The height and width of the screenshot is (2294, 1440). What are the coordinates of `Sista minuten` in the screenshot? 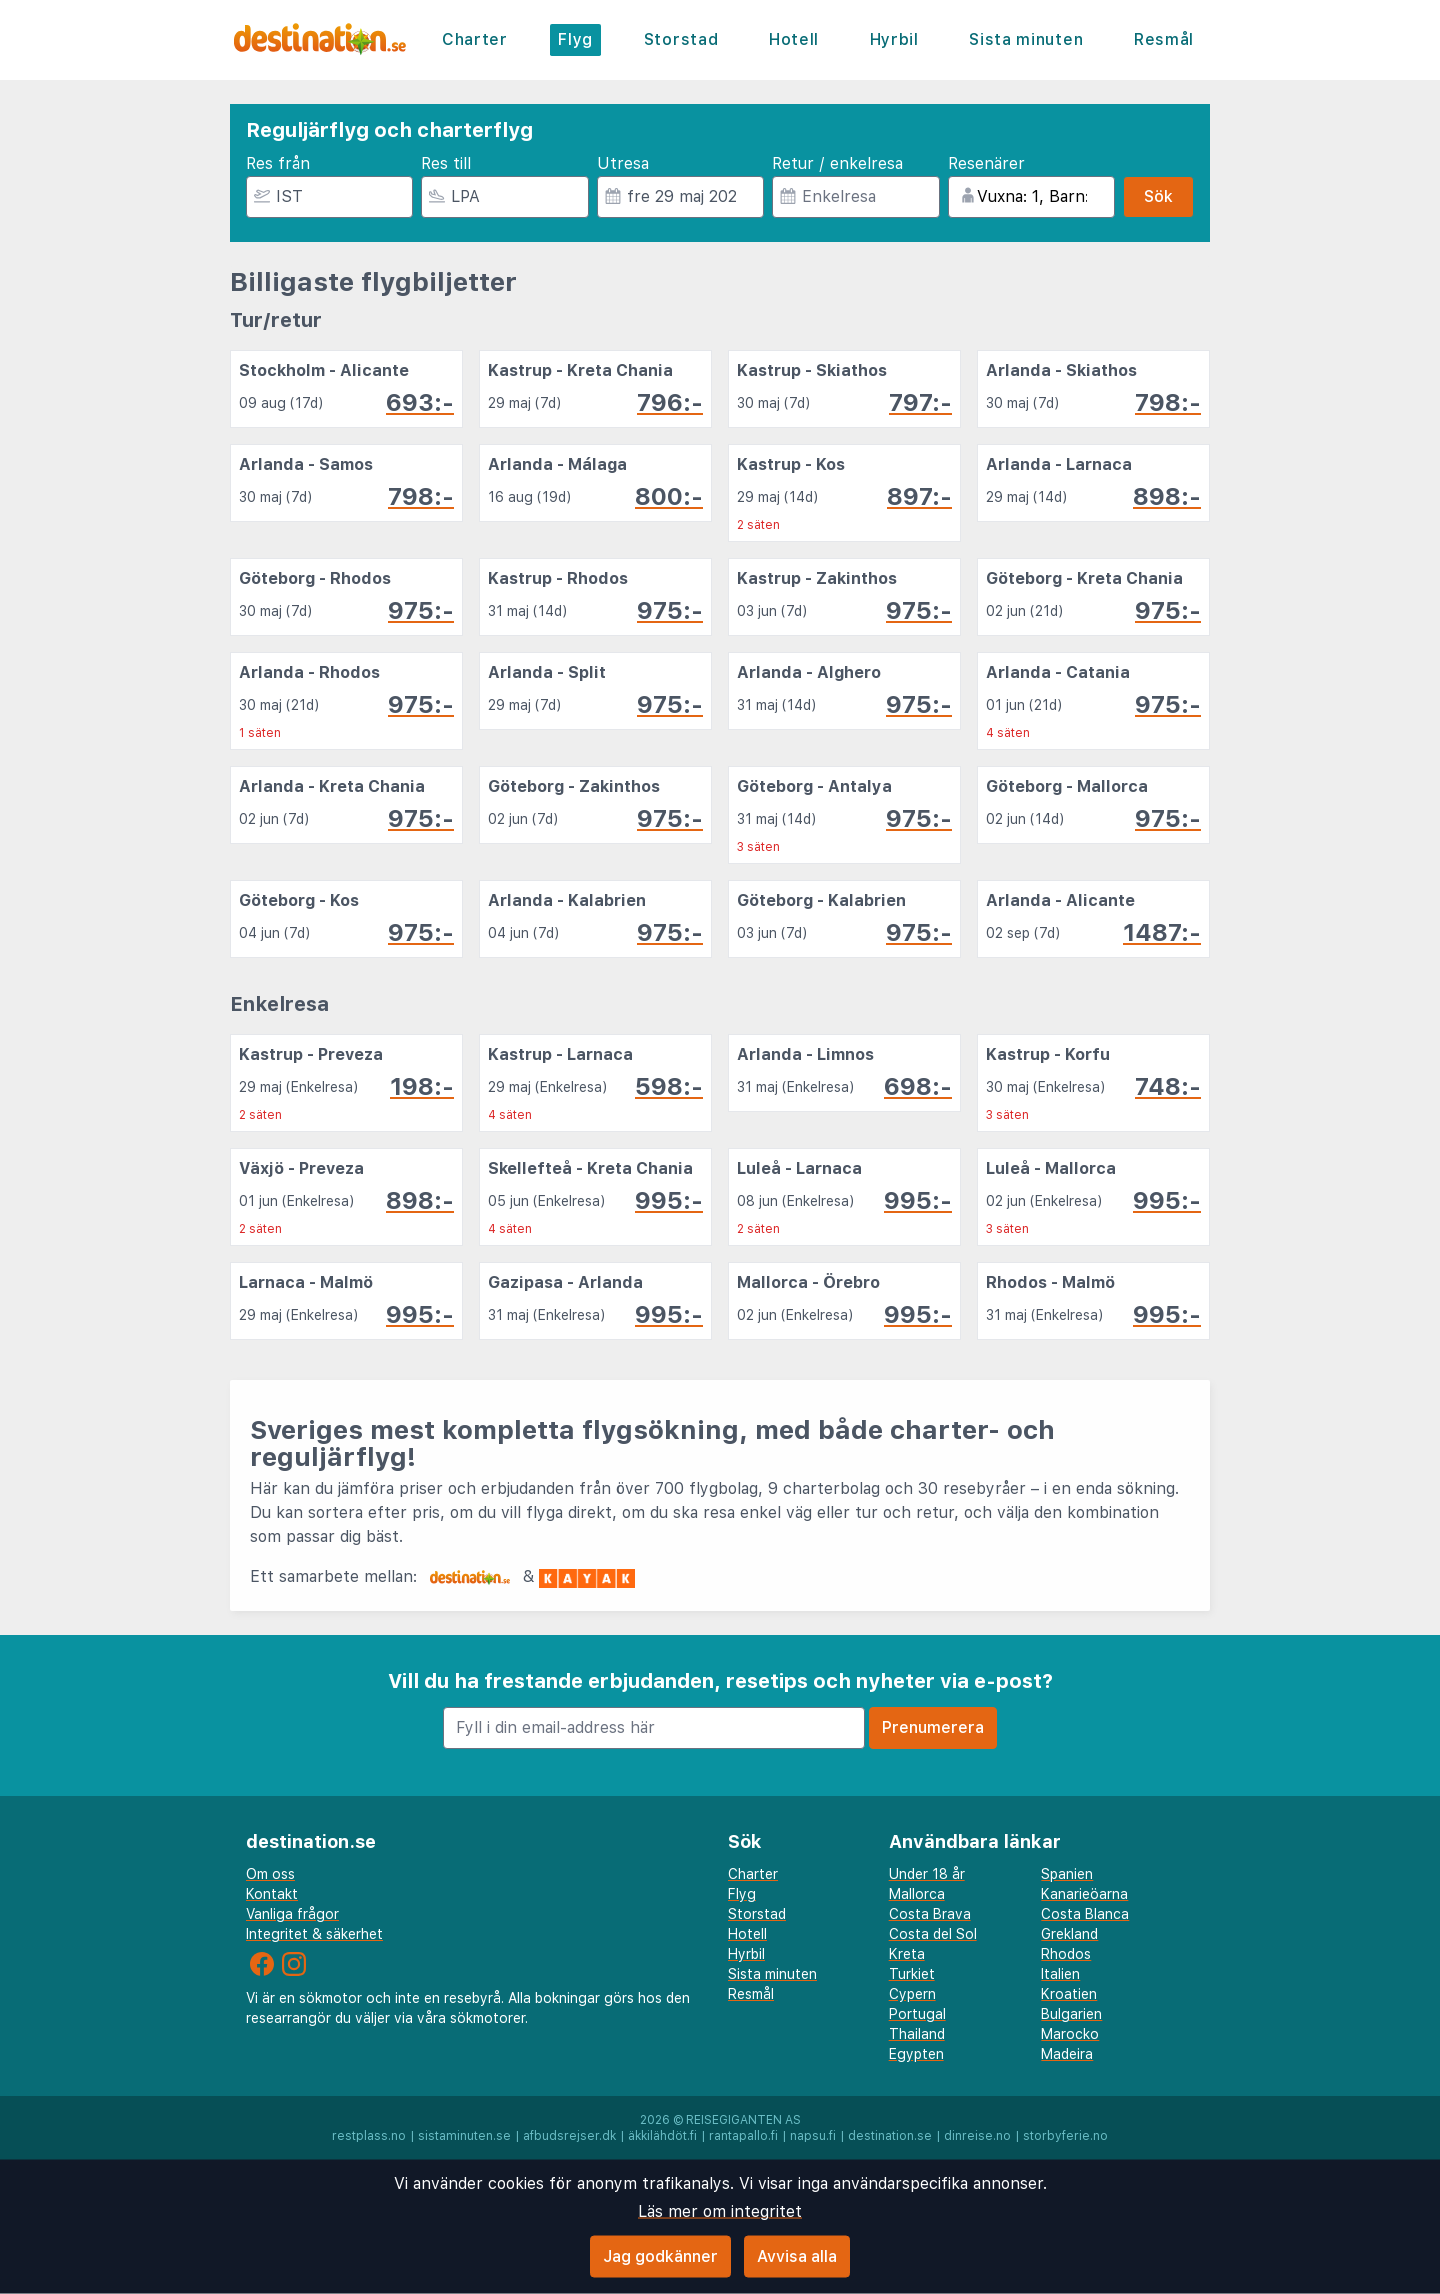 It's located at (1025, 39).